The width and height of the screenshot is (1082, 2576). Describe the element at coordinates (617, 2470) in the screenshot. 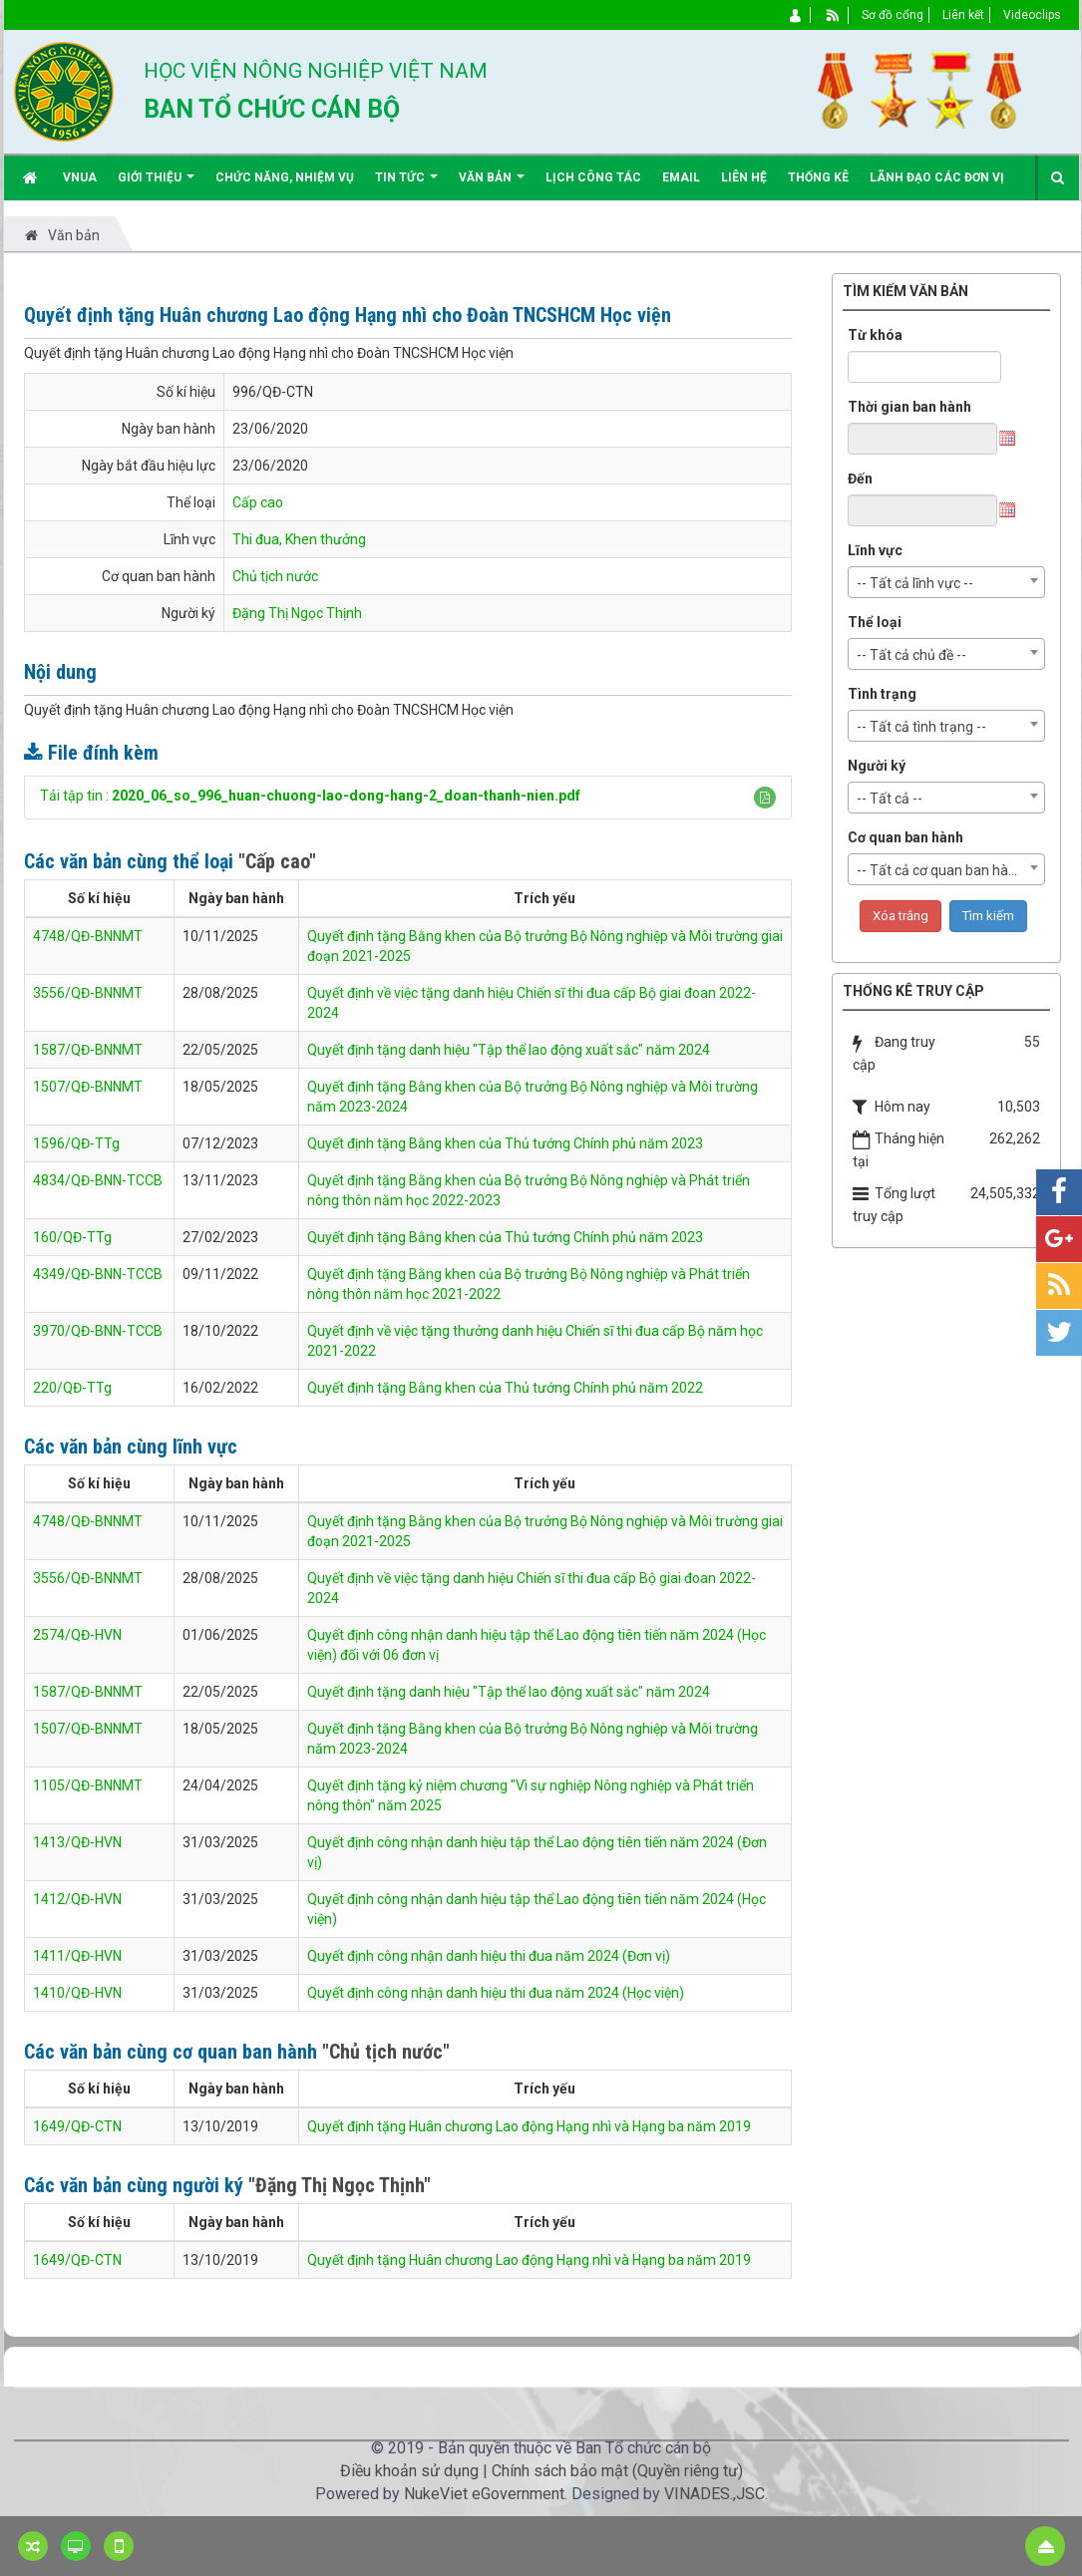

I see `Chính sách bảo mật (Quyền riêng tư)` at that location.